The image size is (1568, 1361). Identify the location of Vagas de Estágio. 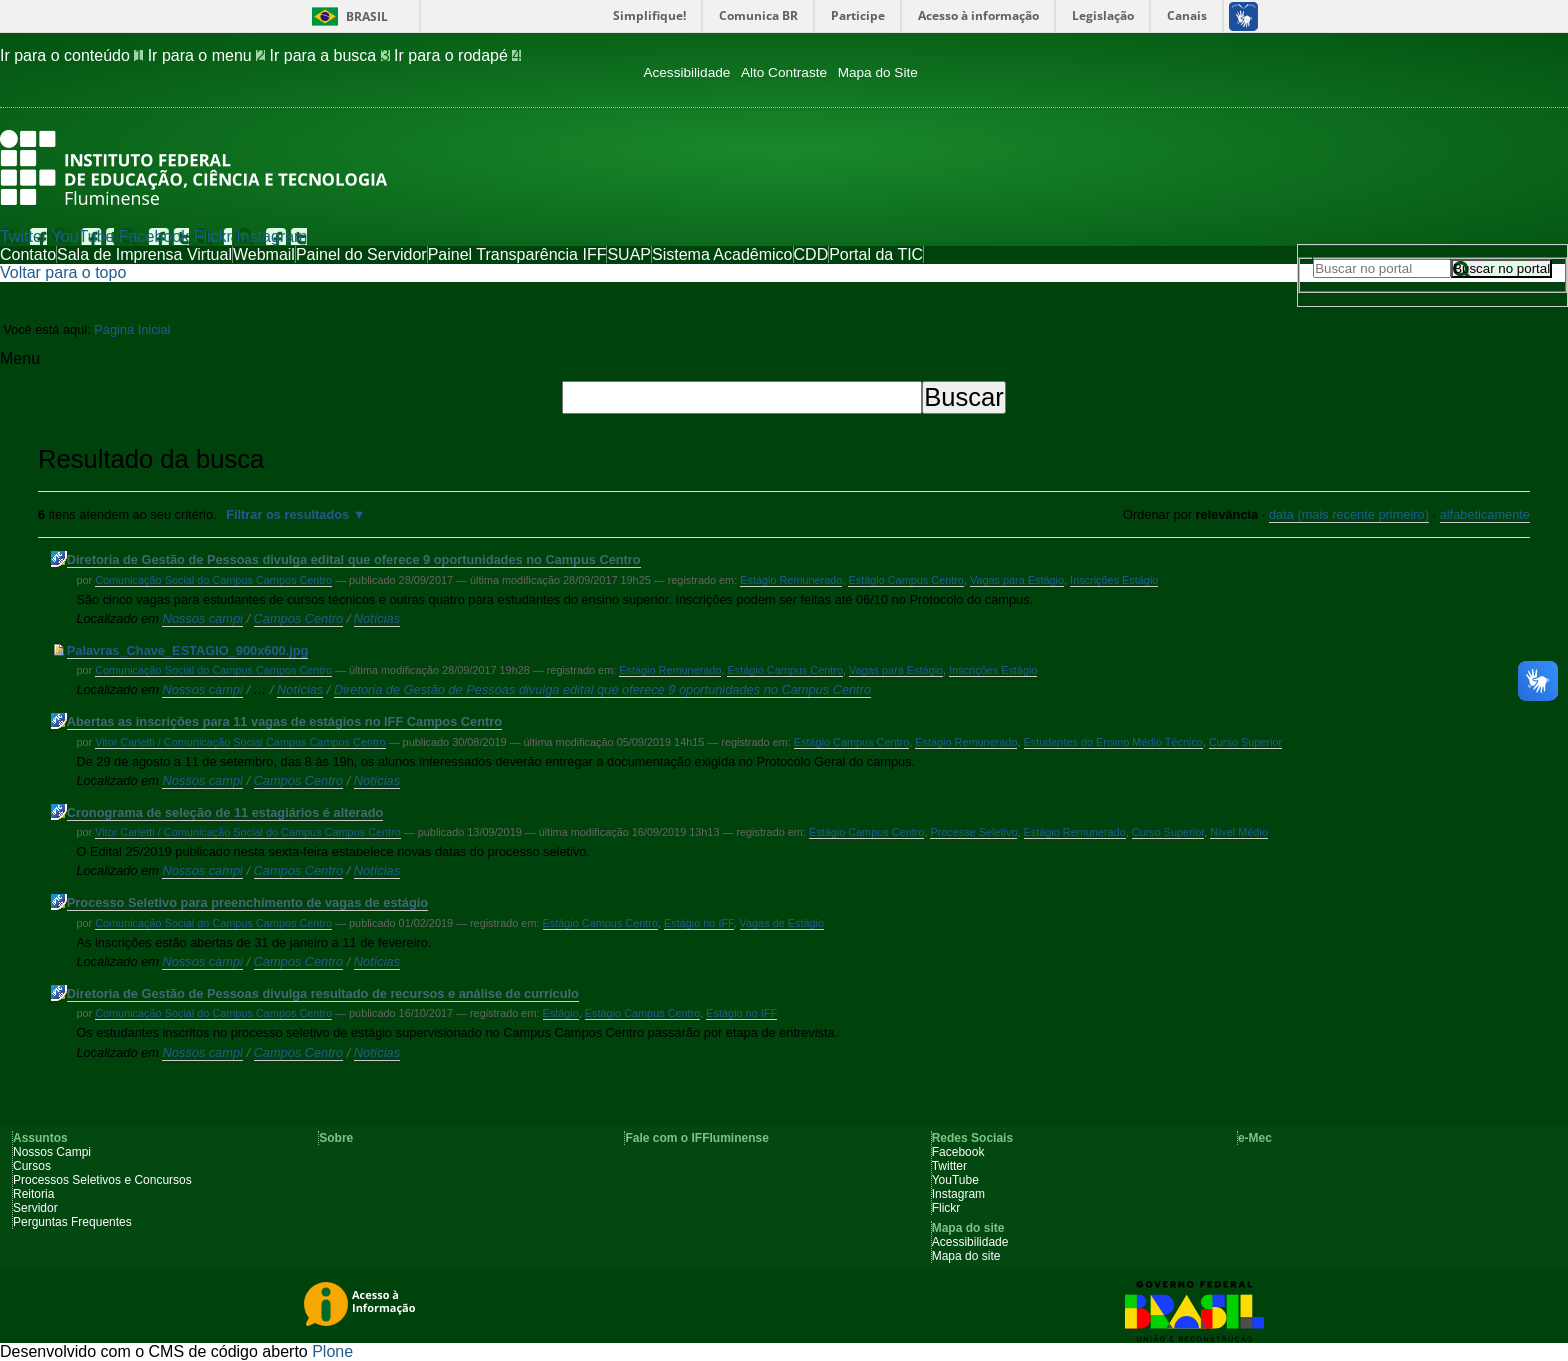
(782, 923).